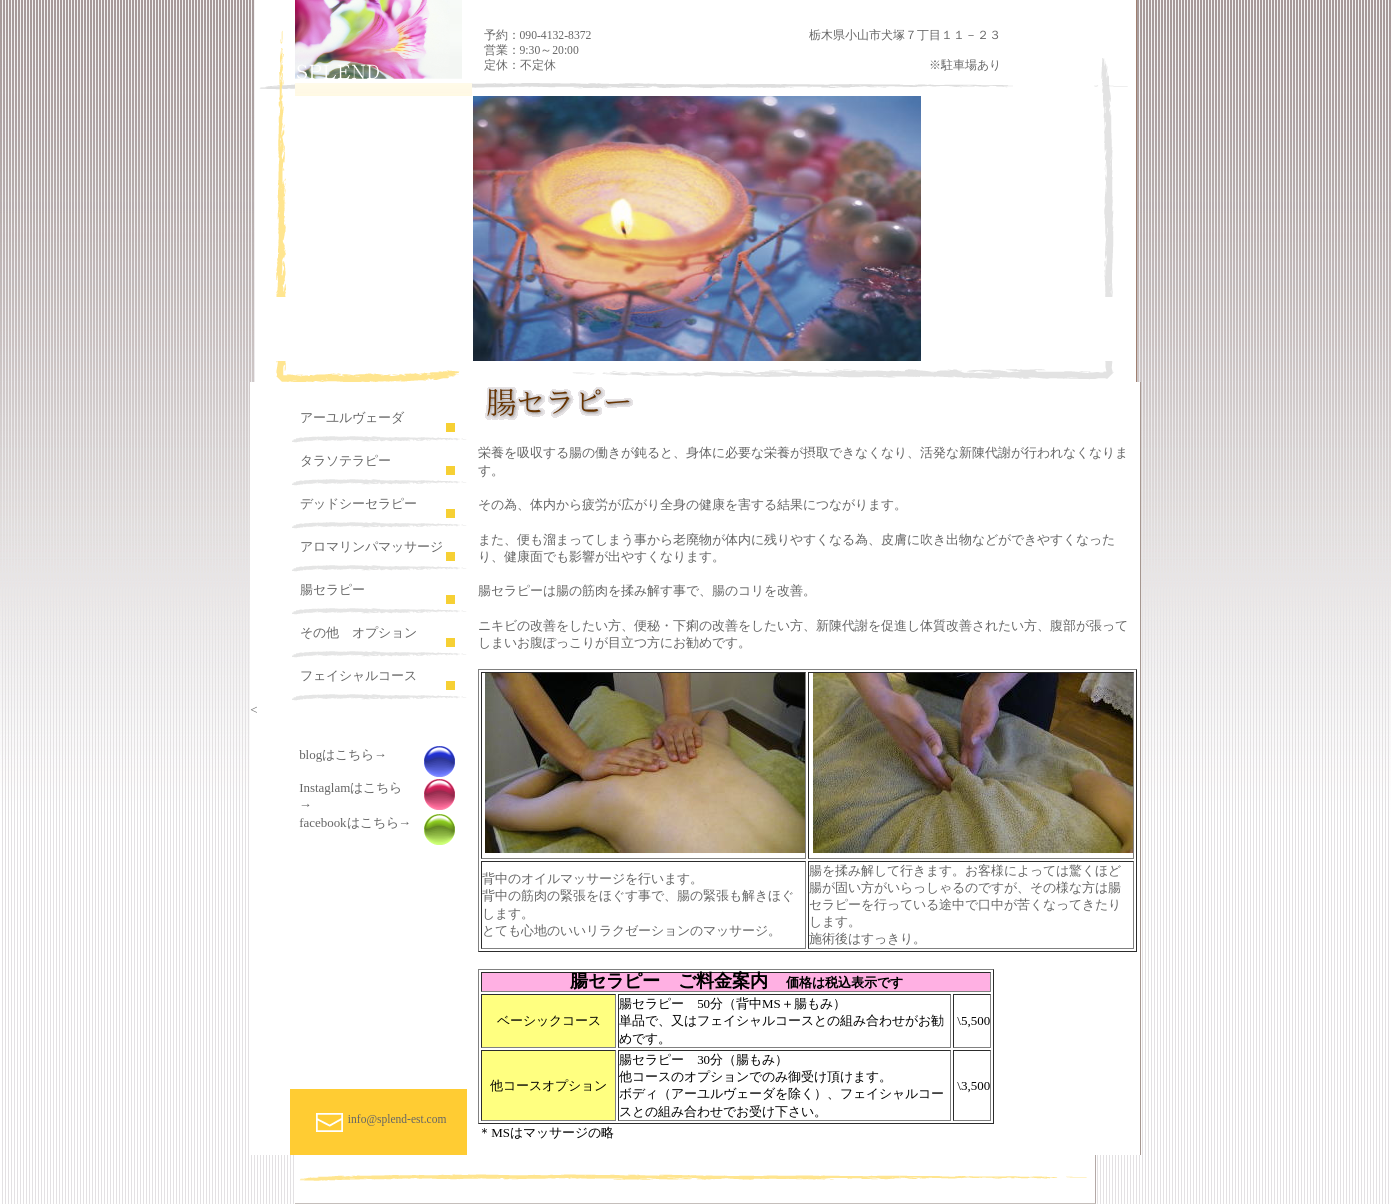 Image resolution: width=1391 pixels, height=1204 pixels. I want to click on フェイシャルコース, so click(358, 675).